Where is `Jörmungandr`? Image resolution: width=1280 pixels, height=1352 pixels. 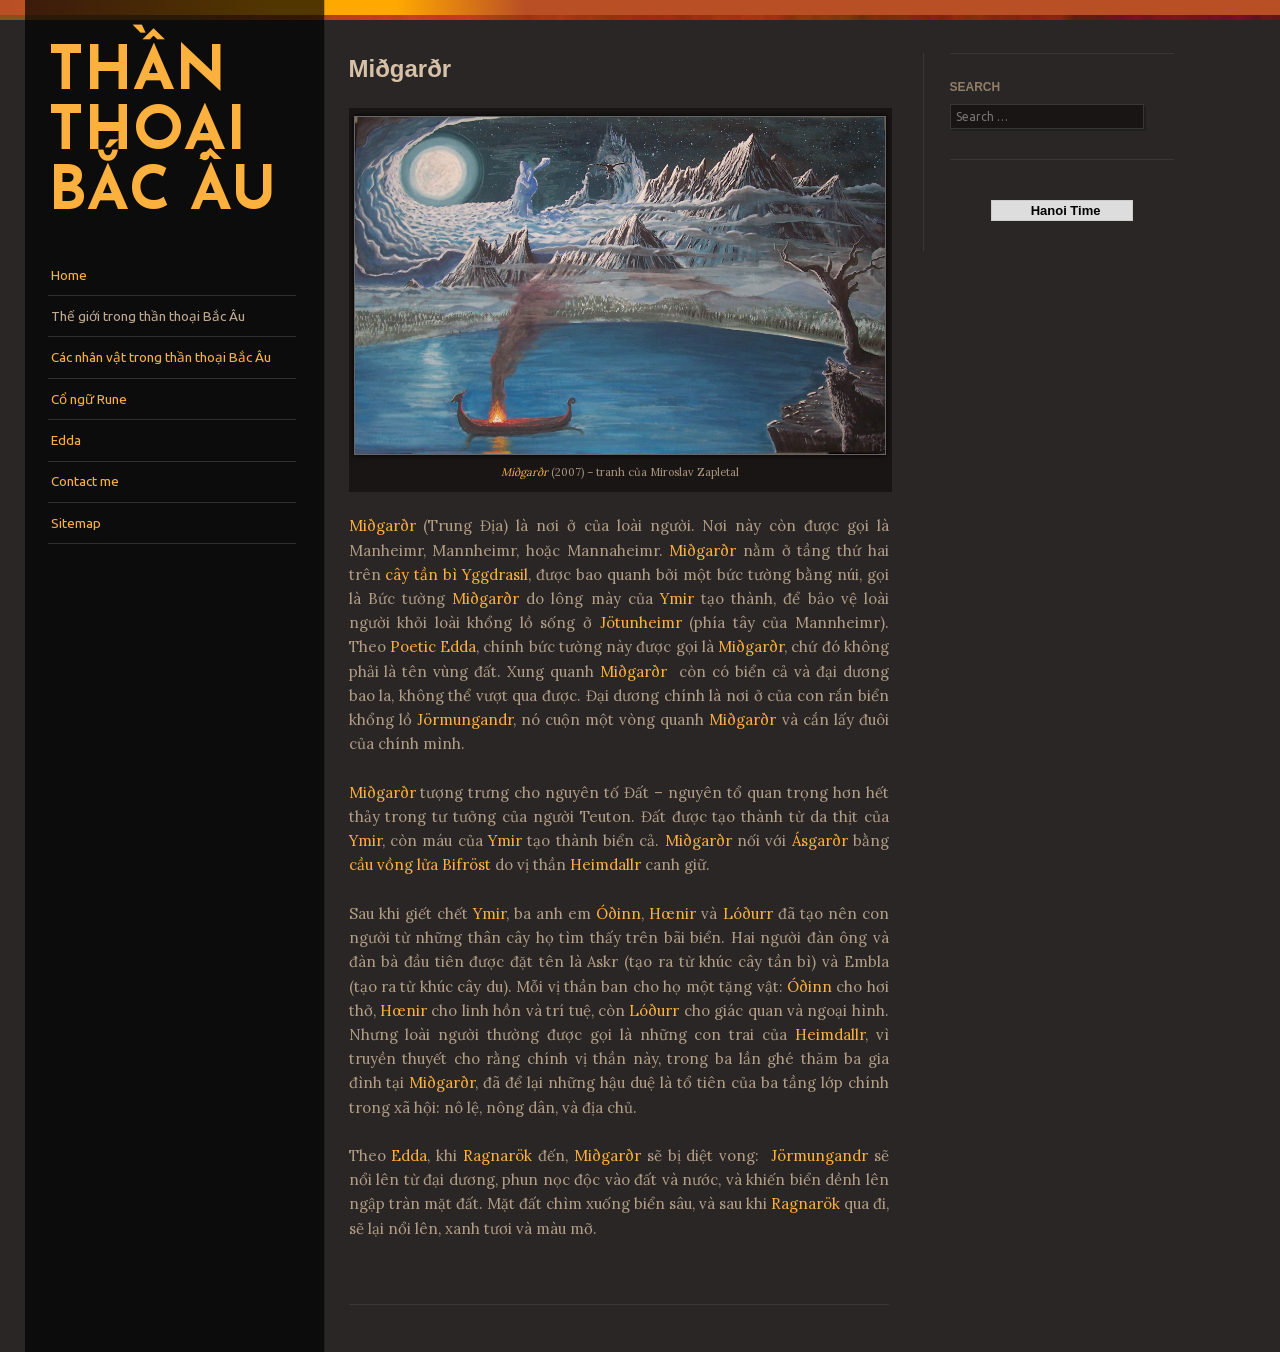
Jörmungandr is located at coordinates (465, 719).